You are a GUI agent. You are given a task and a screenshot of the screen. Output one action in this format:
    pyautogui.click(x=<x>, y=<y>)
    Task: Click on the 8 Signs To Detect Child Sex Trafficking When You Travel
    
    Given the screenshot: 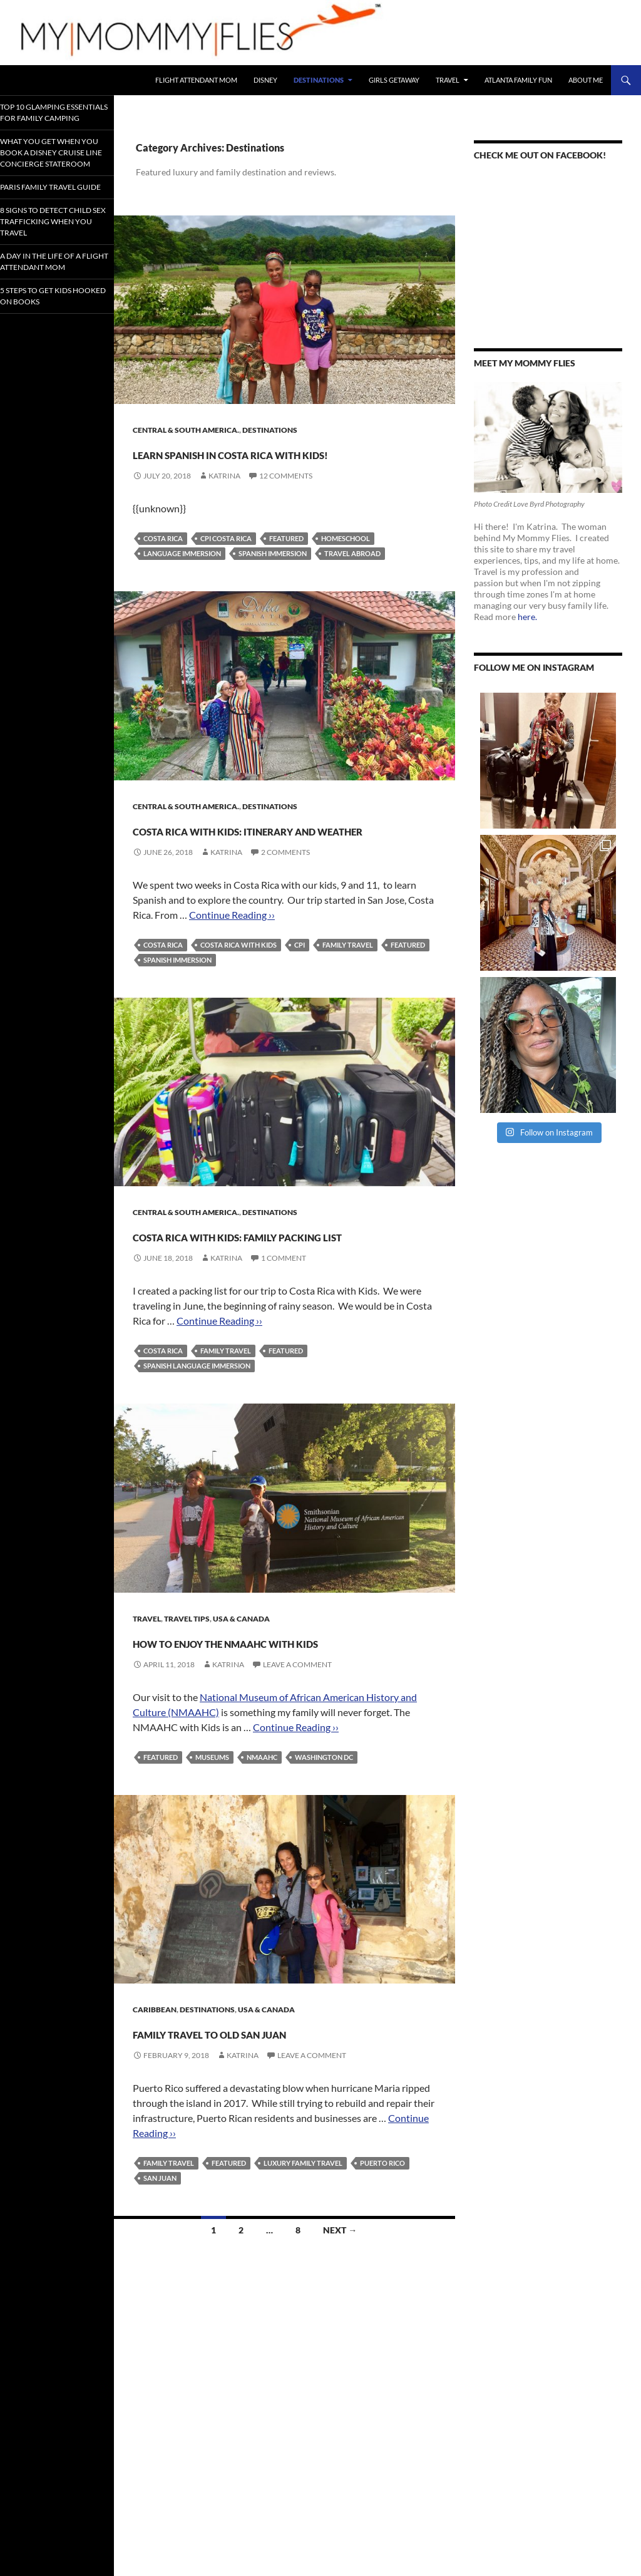 What is the action you would take?
    pyautogui.click(x=51, y=265)
    